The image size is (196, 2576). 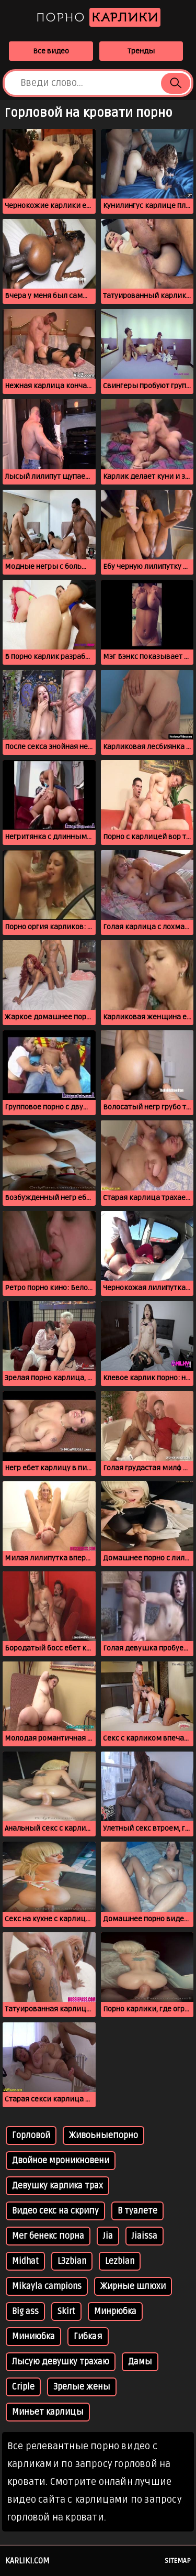 What do you see at coordinates (66, 2311) in the screenshot?
I see `Skirt` at bounding box center [66, 2311].